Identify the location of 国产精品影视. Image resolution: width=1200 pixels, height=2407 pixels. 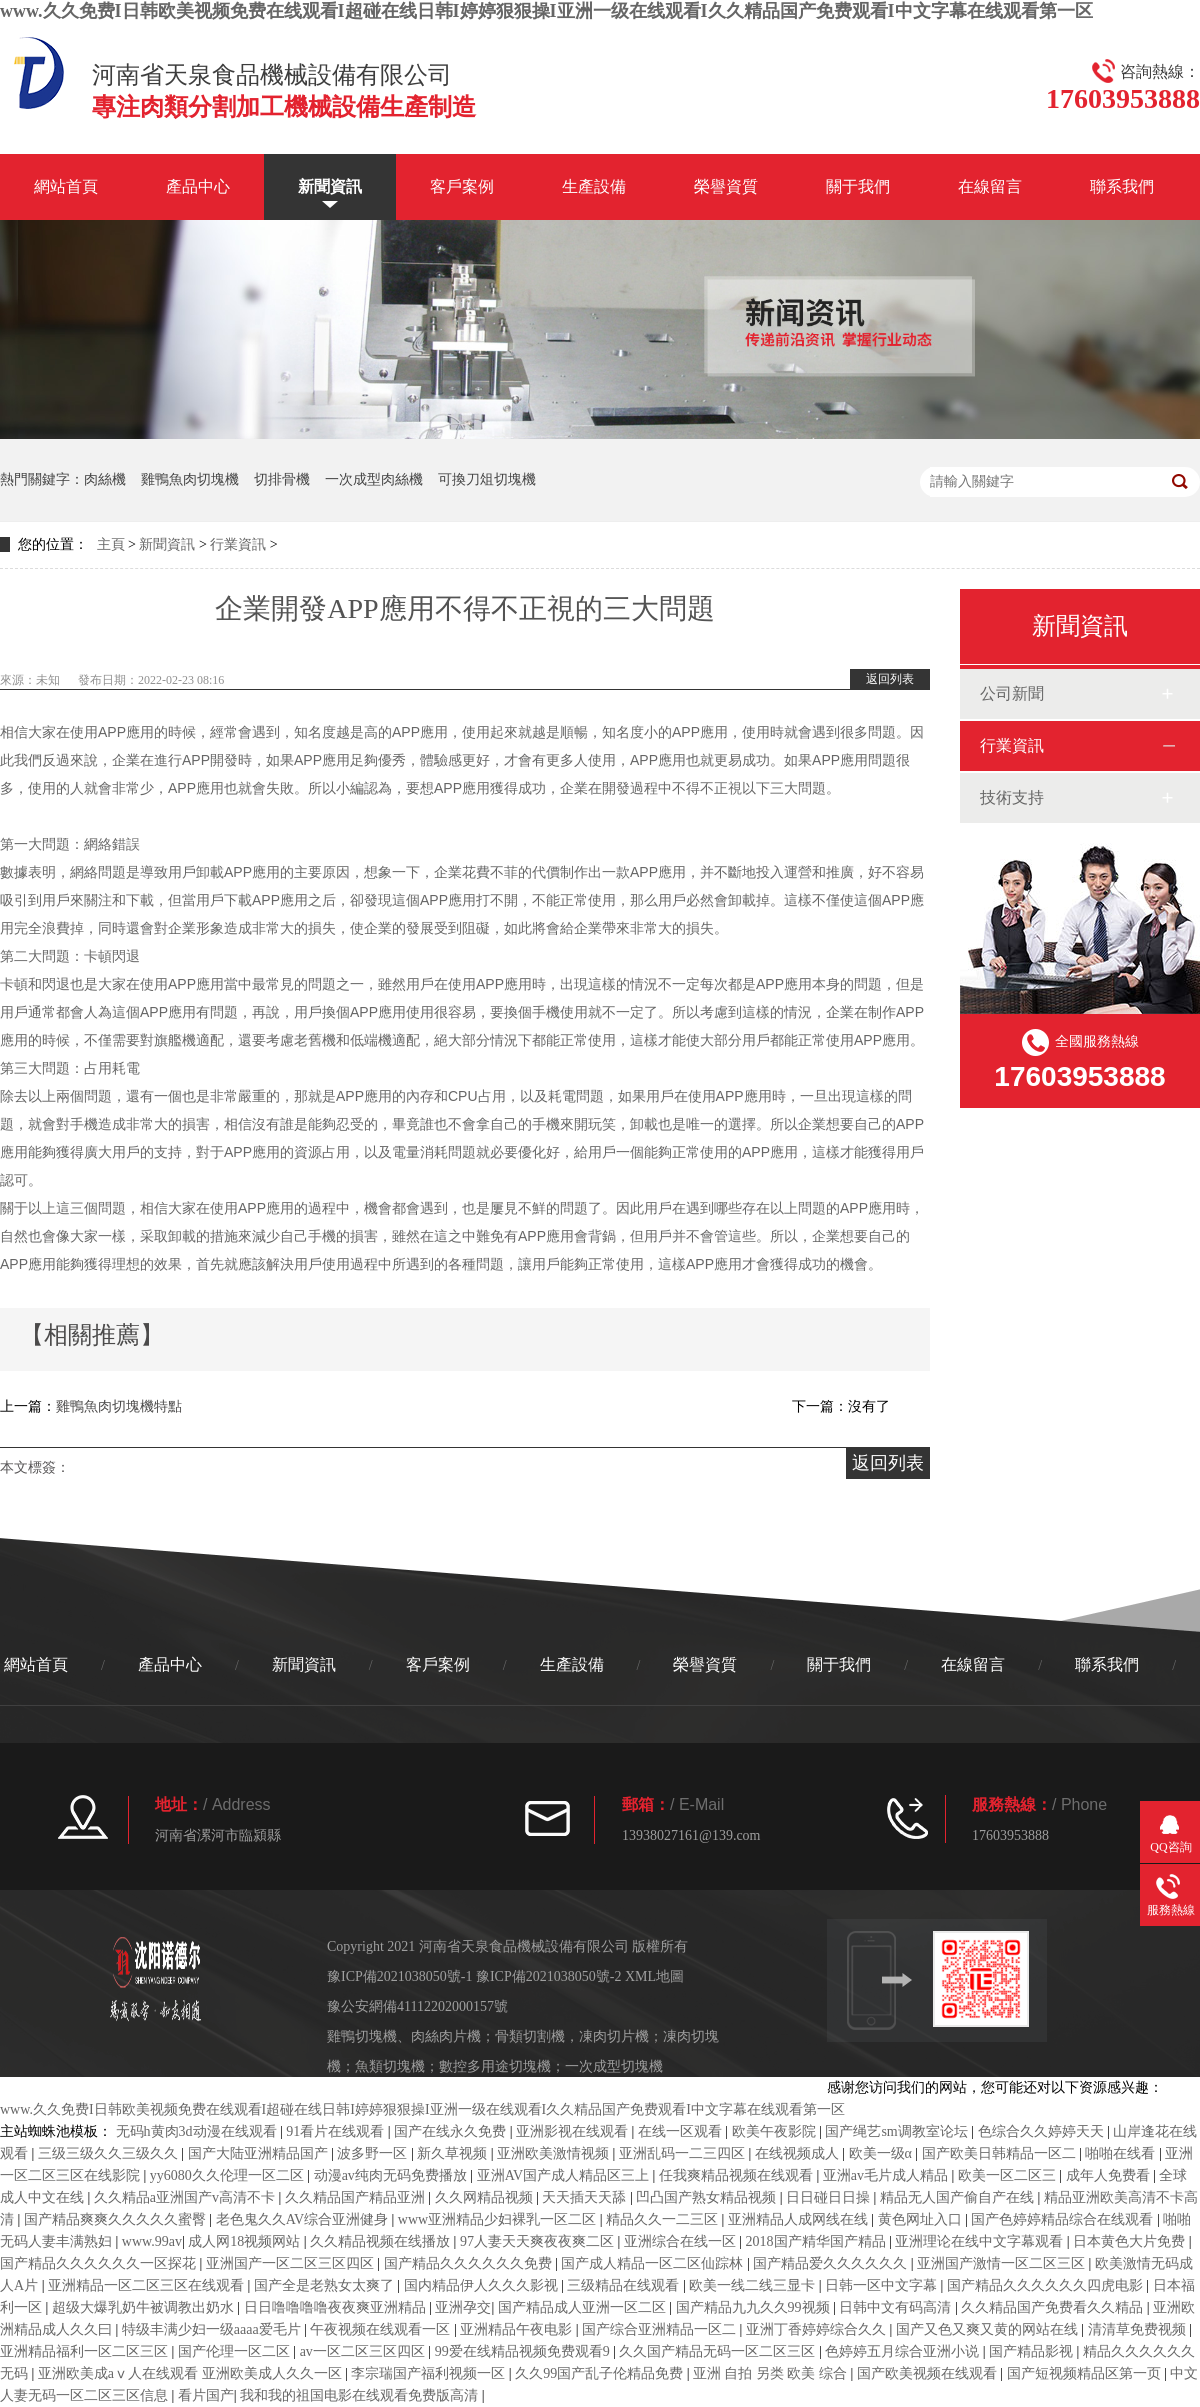
(1033, 2351).